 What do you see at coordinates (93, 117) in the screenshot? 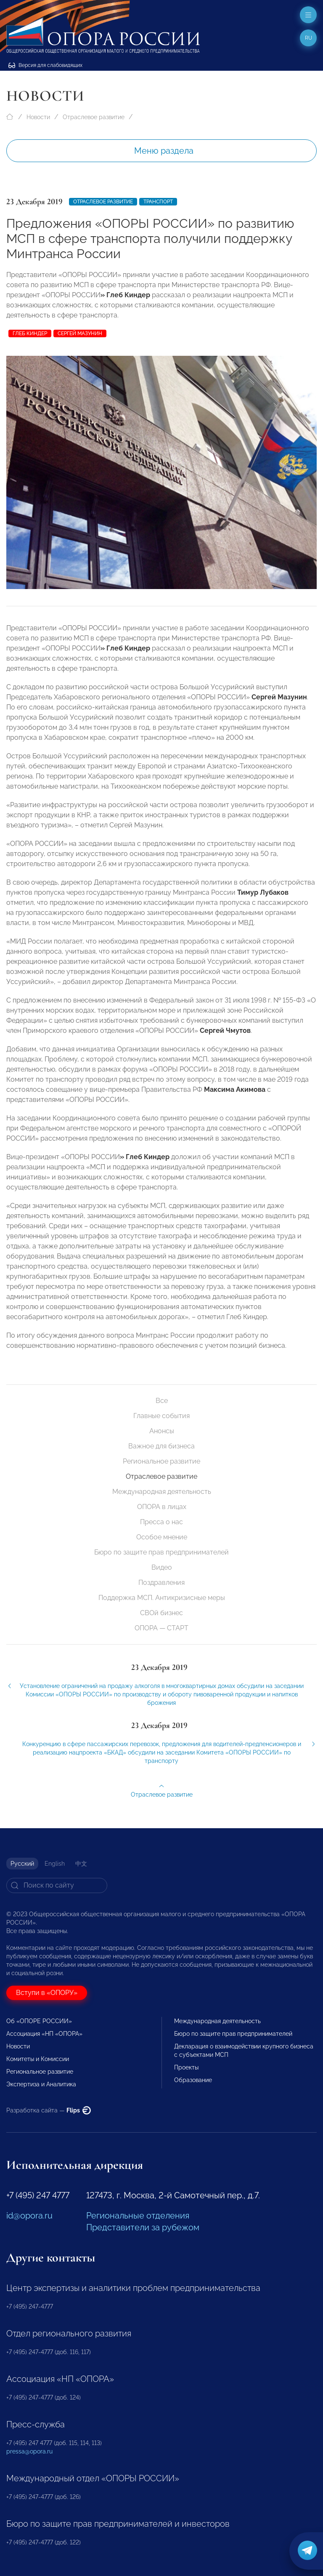
I see `Отраслевое развитие` at bounding box center [93, 117].